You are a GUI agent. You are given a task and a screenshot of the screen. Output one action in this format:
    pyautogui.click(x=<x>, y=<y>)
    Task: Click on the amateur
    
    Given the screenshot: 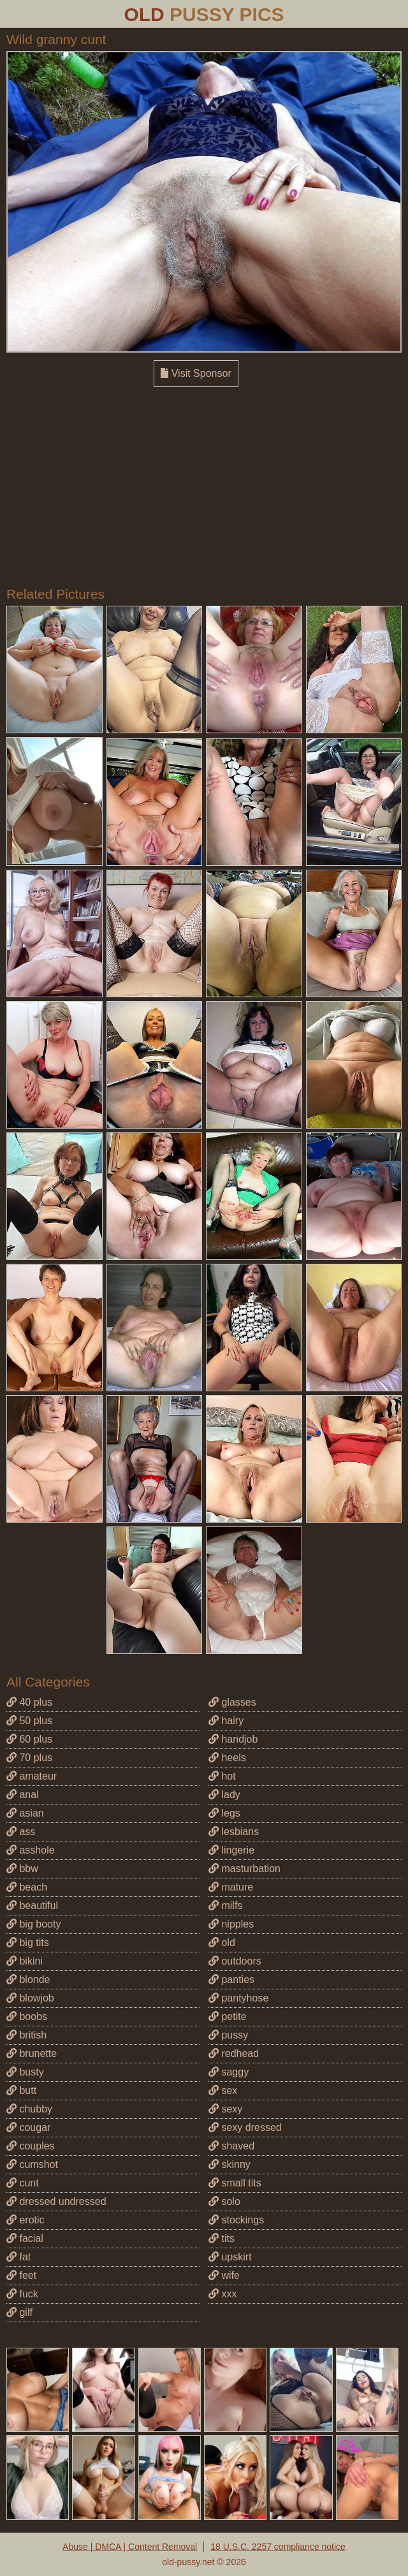 What is the action you would take?
    pyautogui.click(x=31, y=1776)
    